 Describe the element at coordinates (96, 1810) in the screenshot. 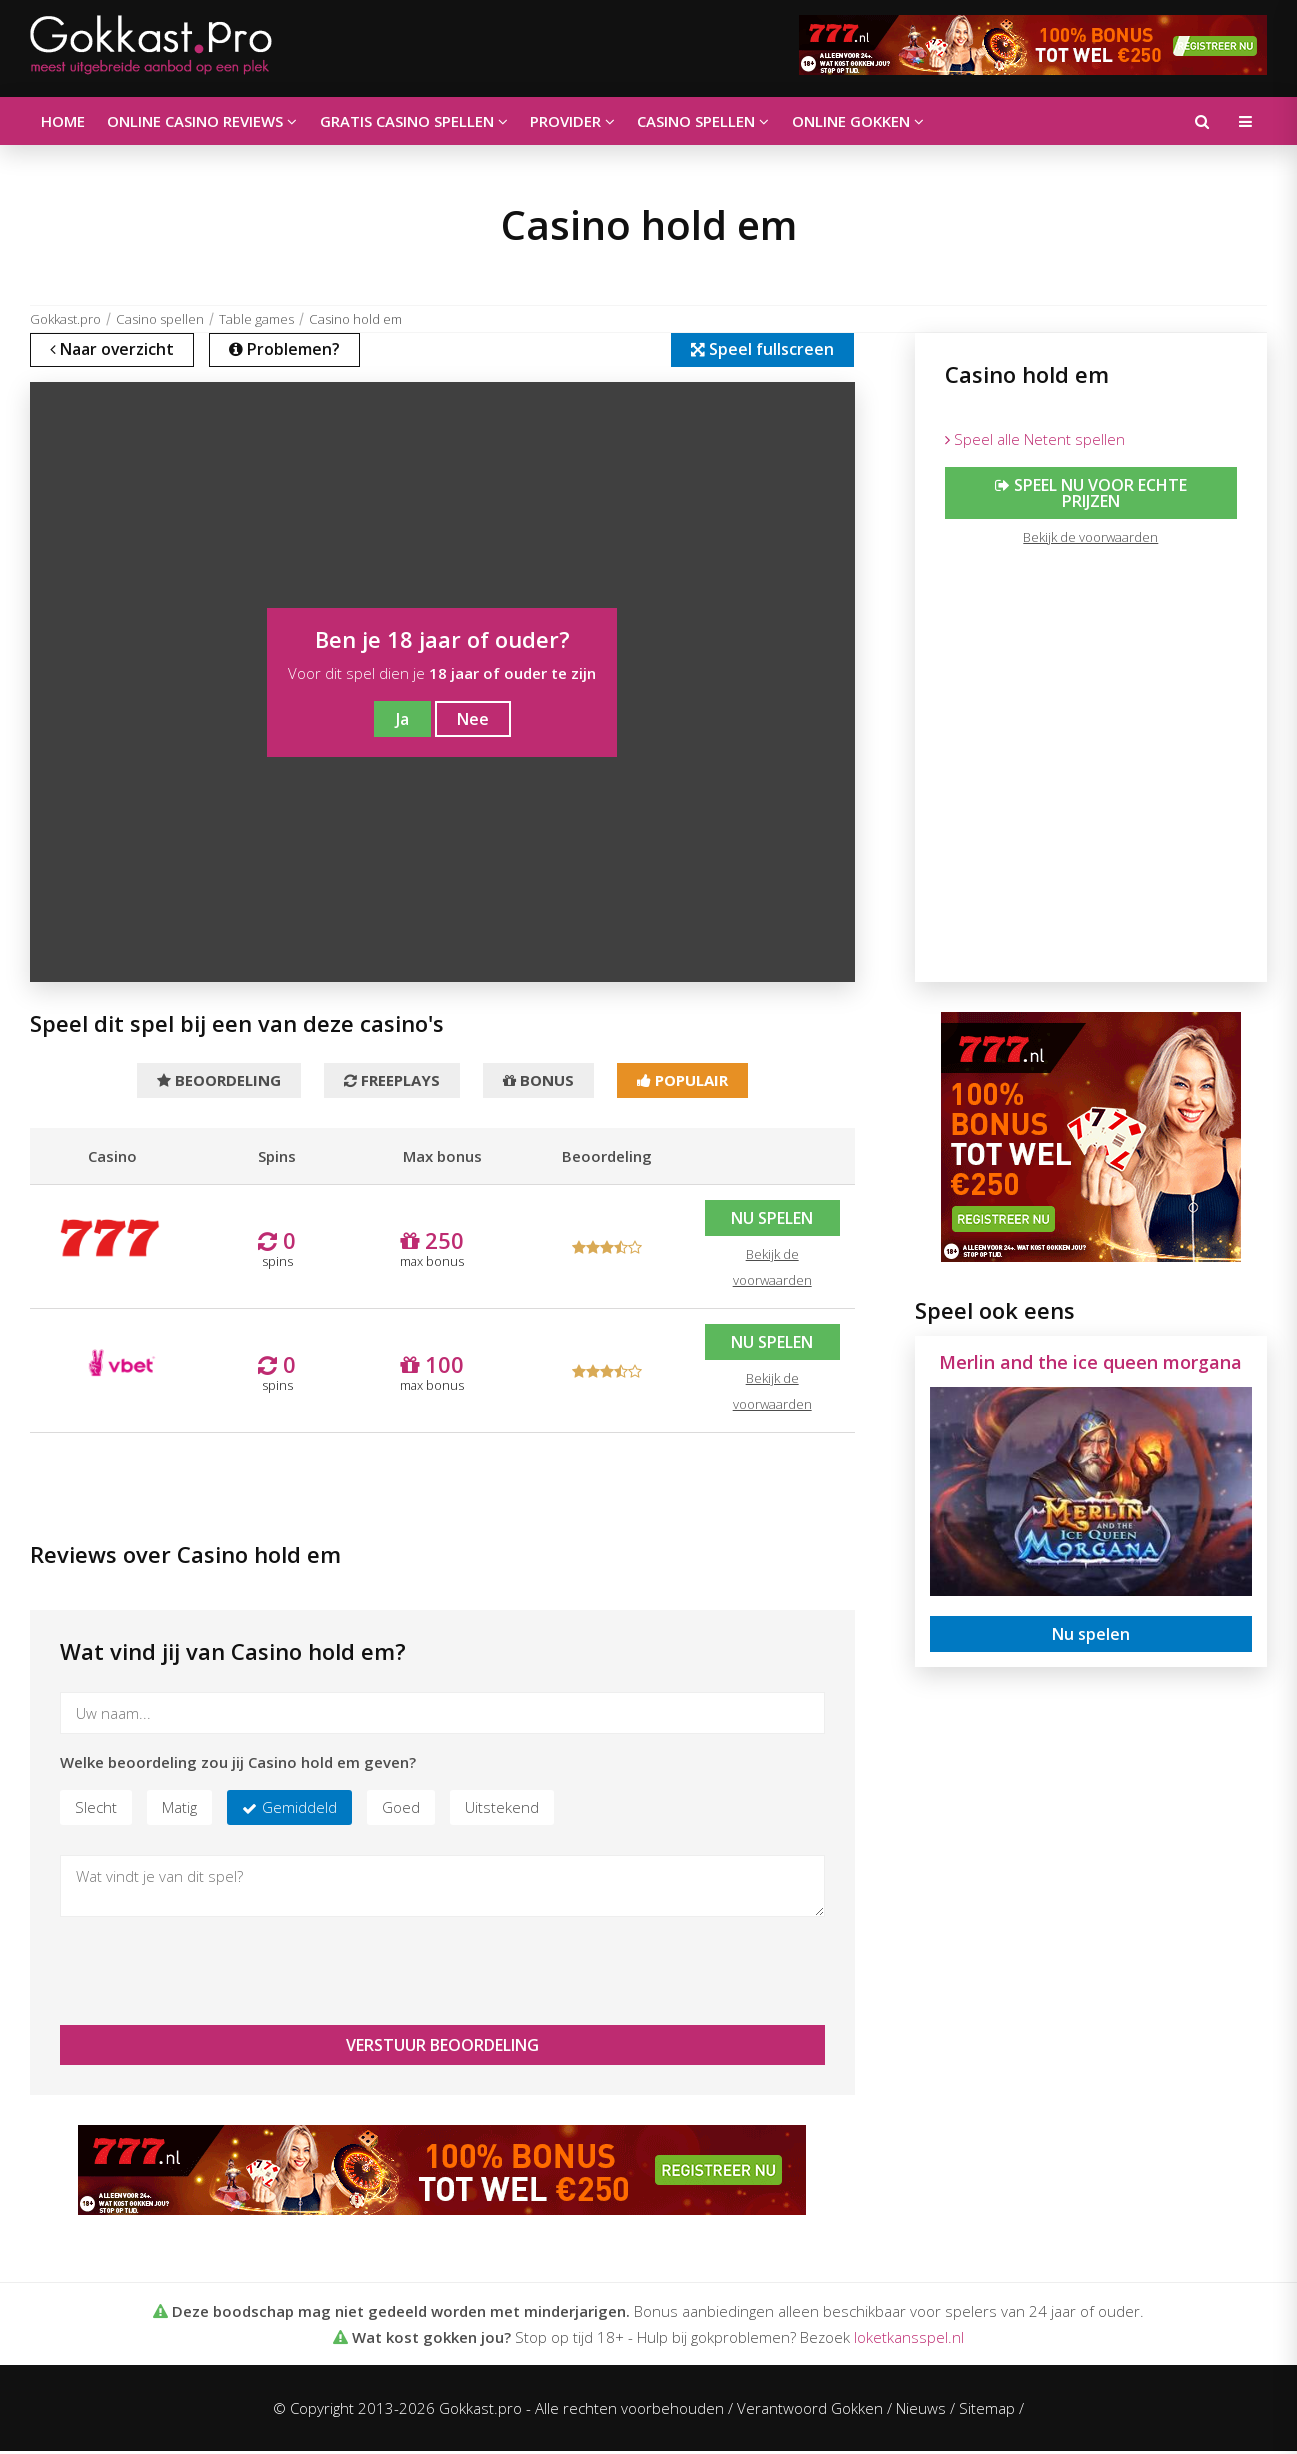

I see `Slecht` at that location.